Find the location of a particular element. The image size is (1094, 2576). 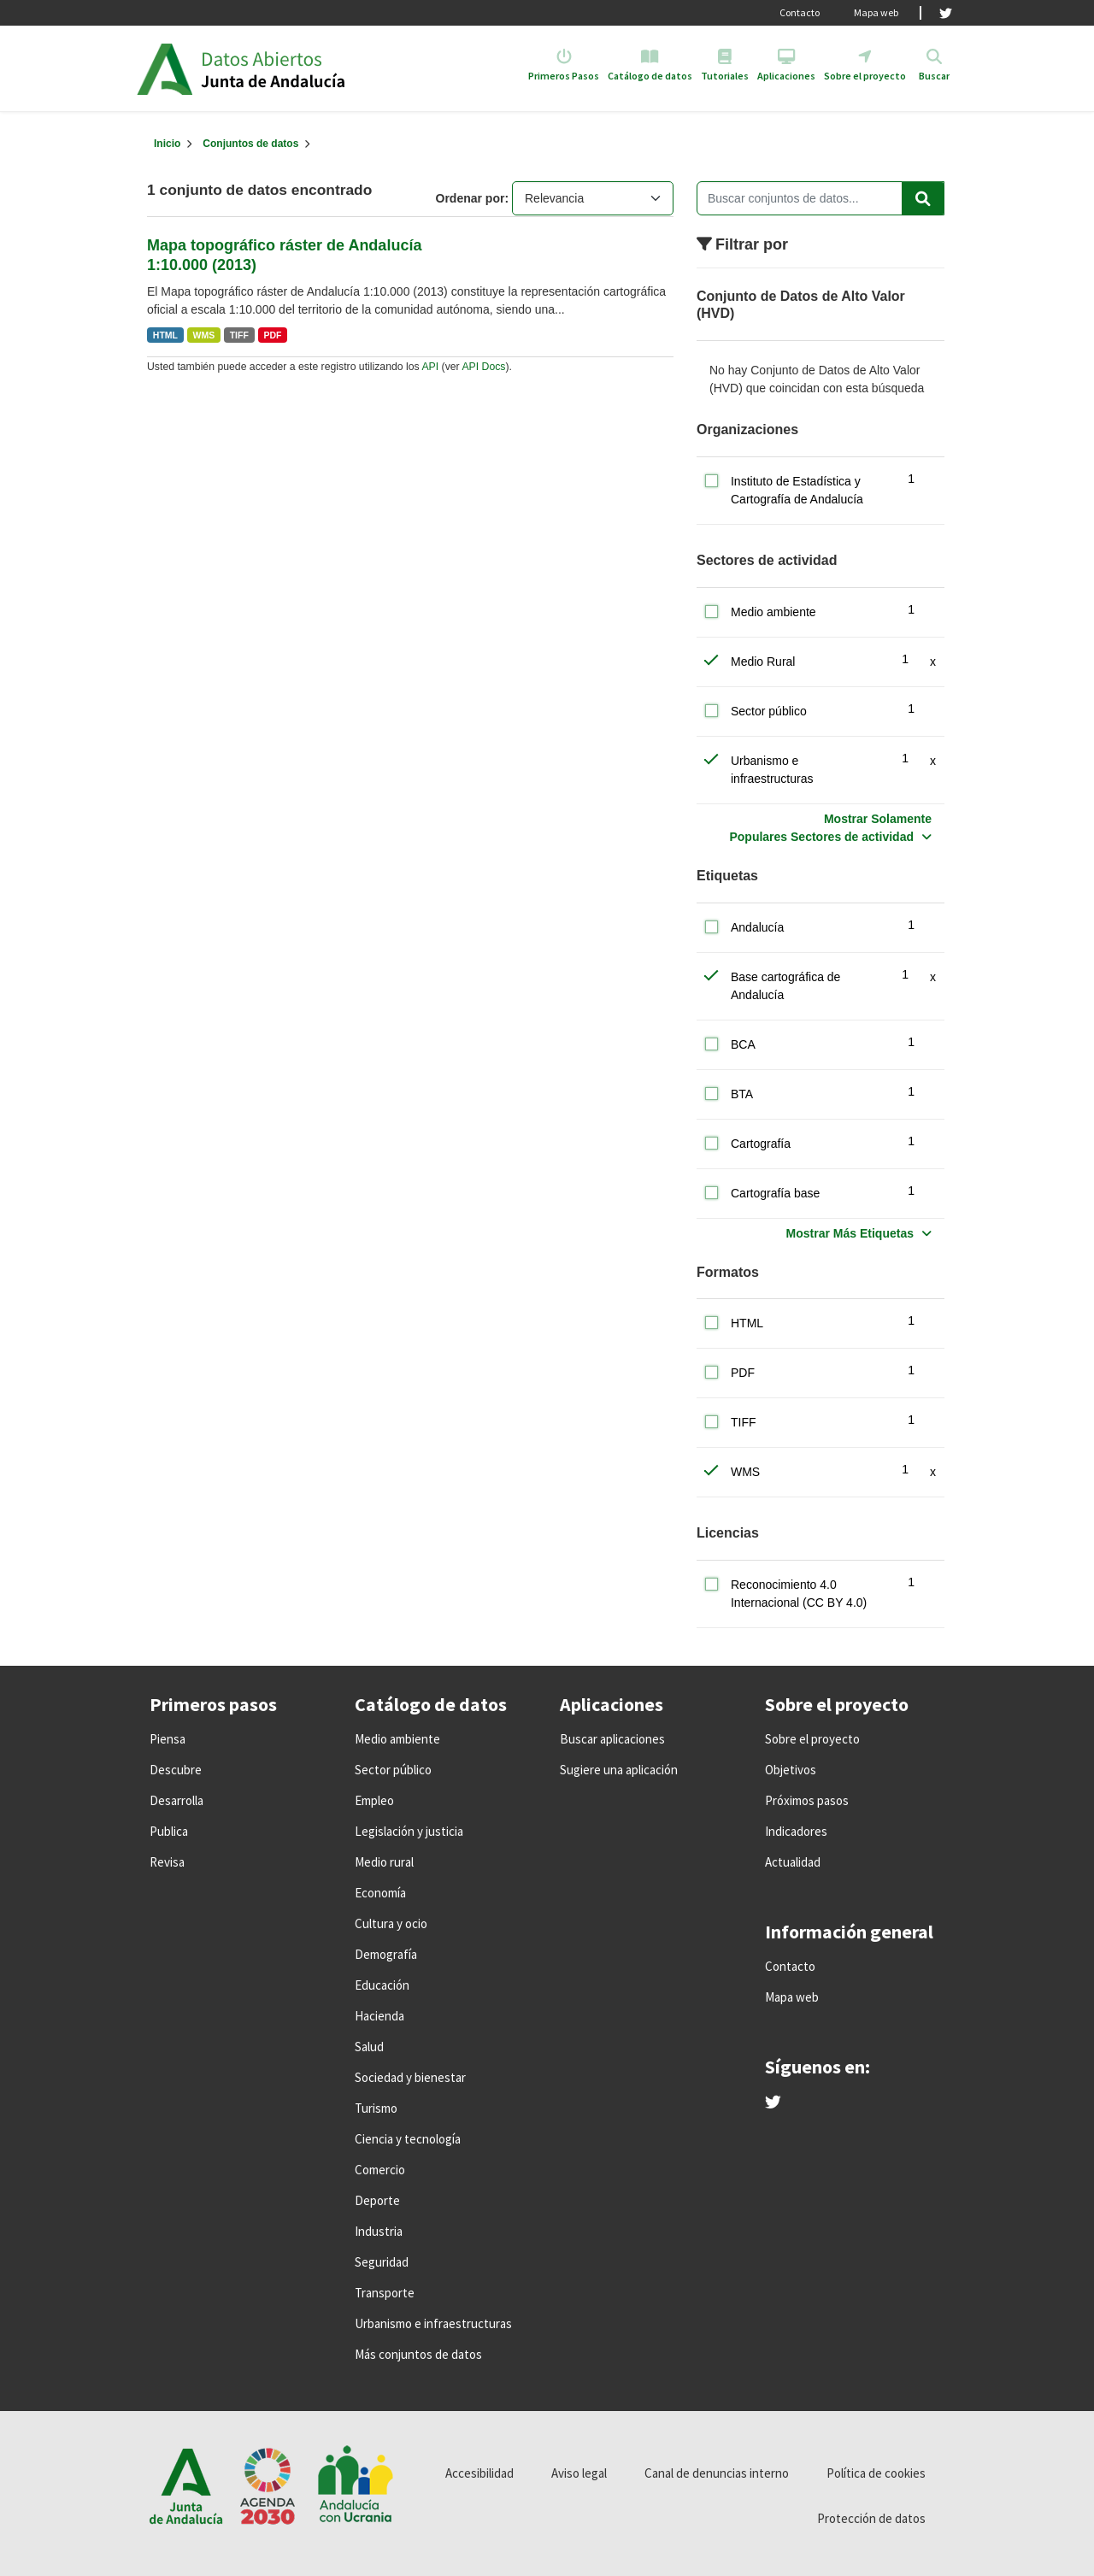

PDF is located at coordinates (272, 335).